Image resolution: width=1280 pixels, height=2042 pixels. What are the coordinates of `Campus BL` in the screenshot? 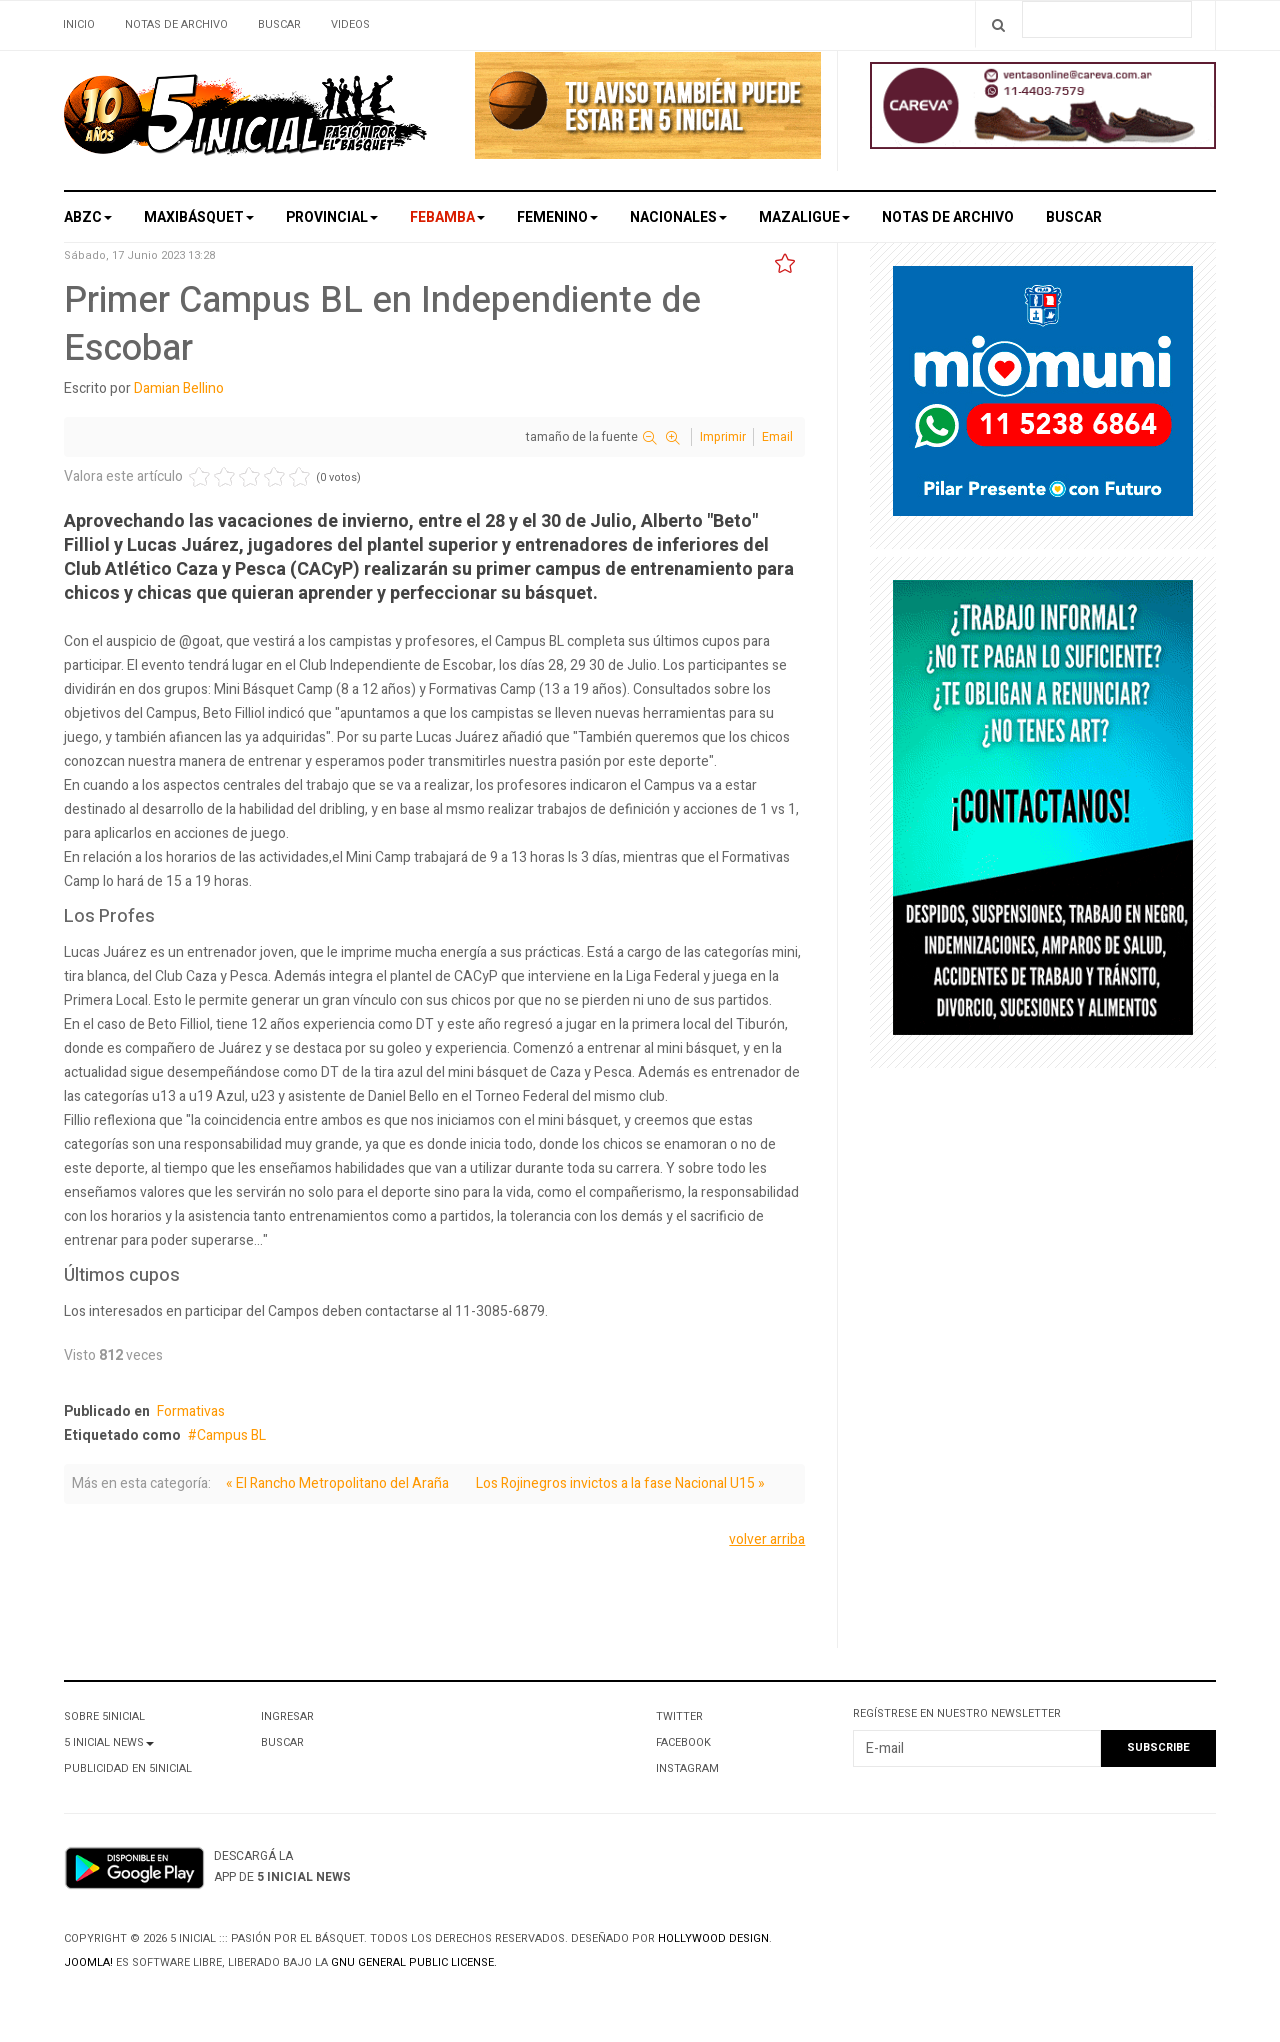 It's located at (231, 1435).